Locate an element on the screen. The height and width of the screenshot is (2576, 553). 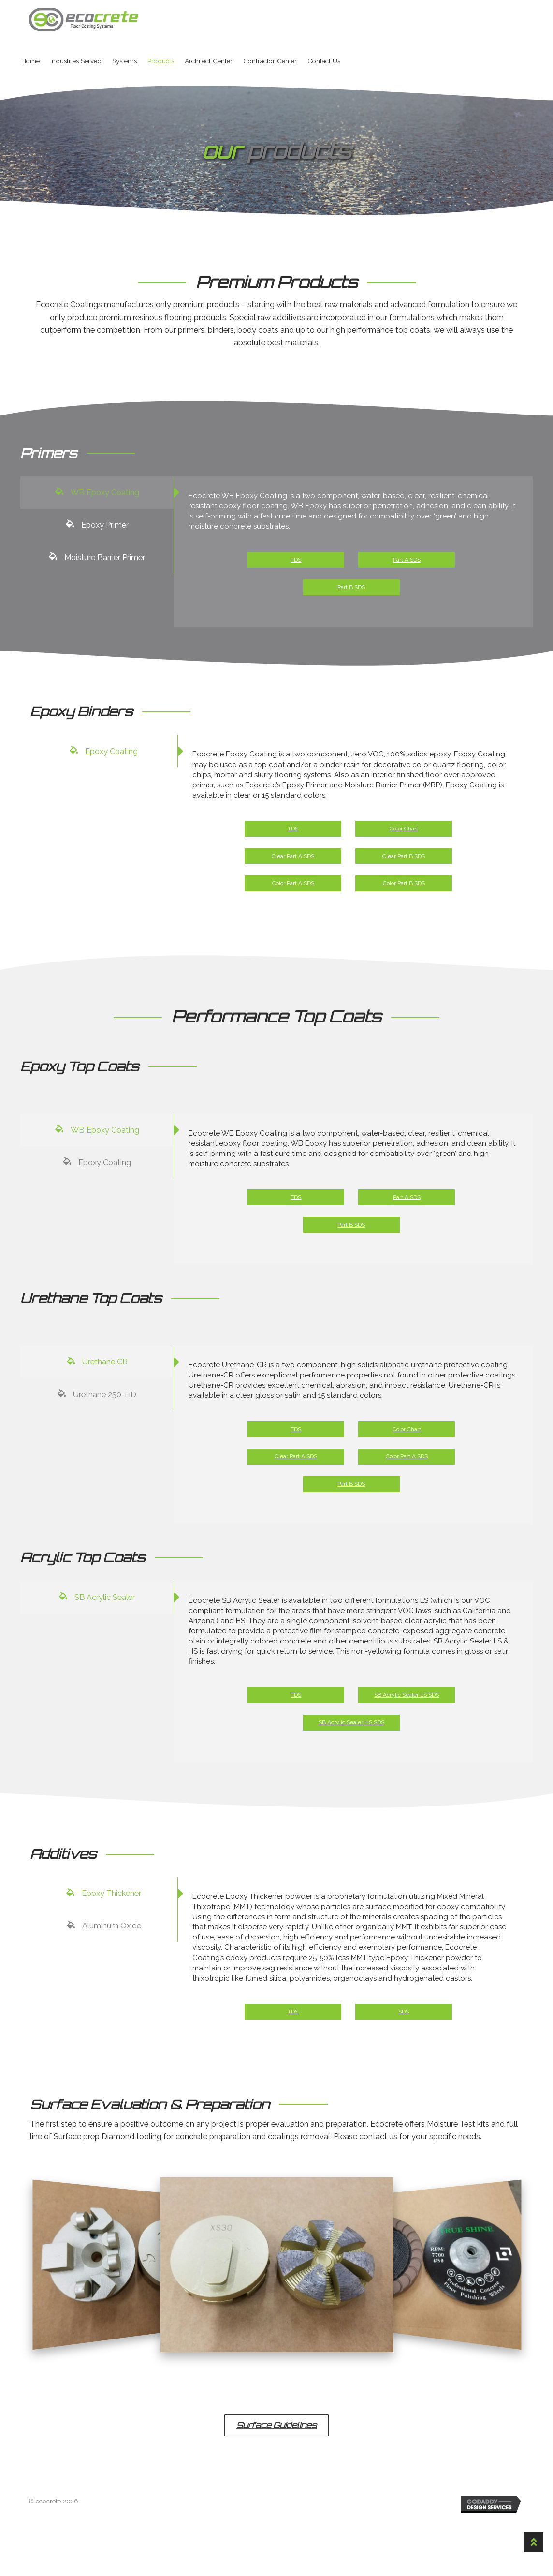
Systems is located at coordinates (124, 61).